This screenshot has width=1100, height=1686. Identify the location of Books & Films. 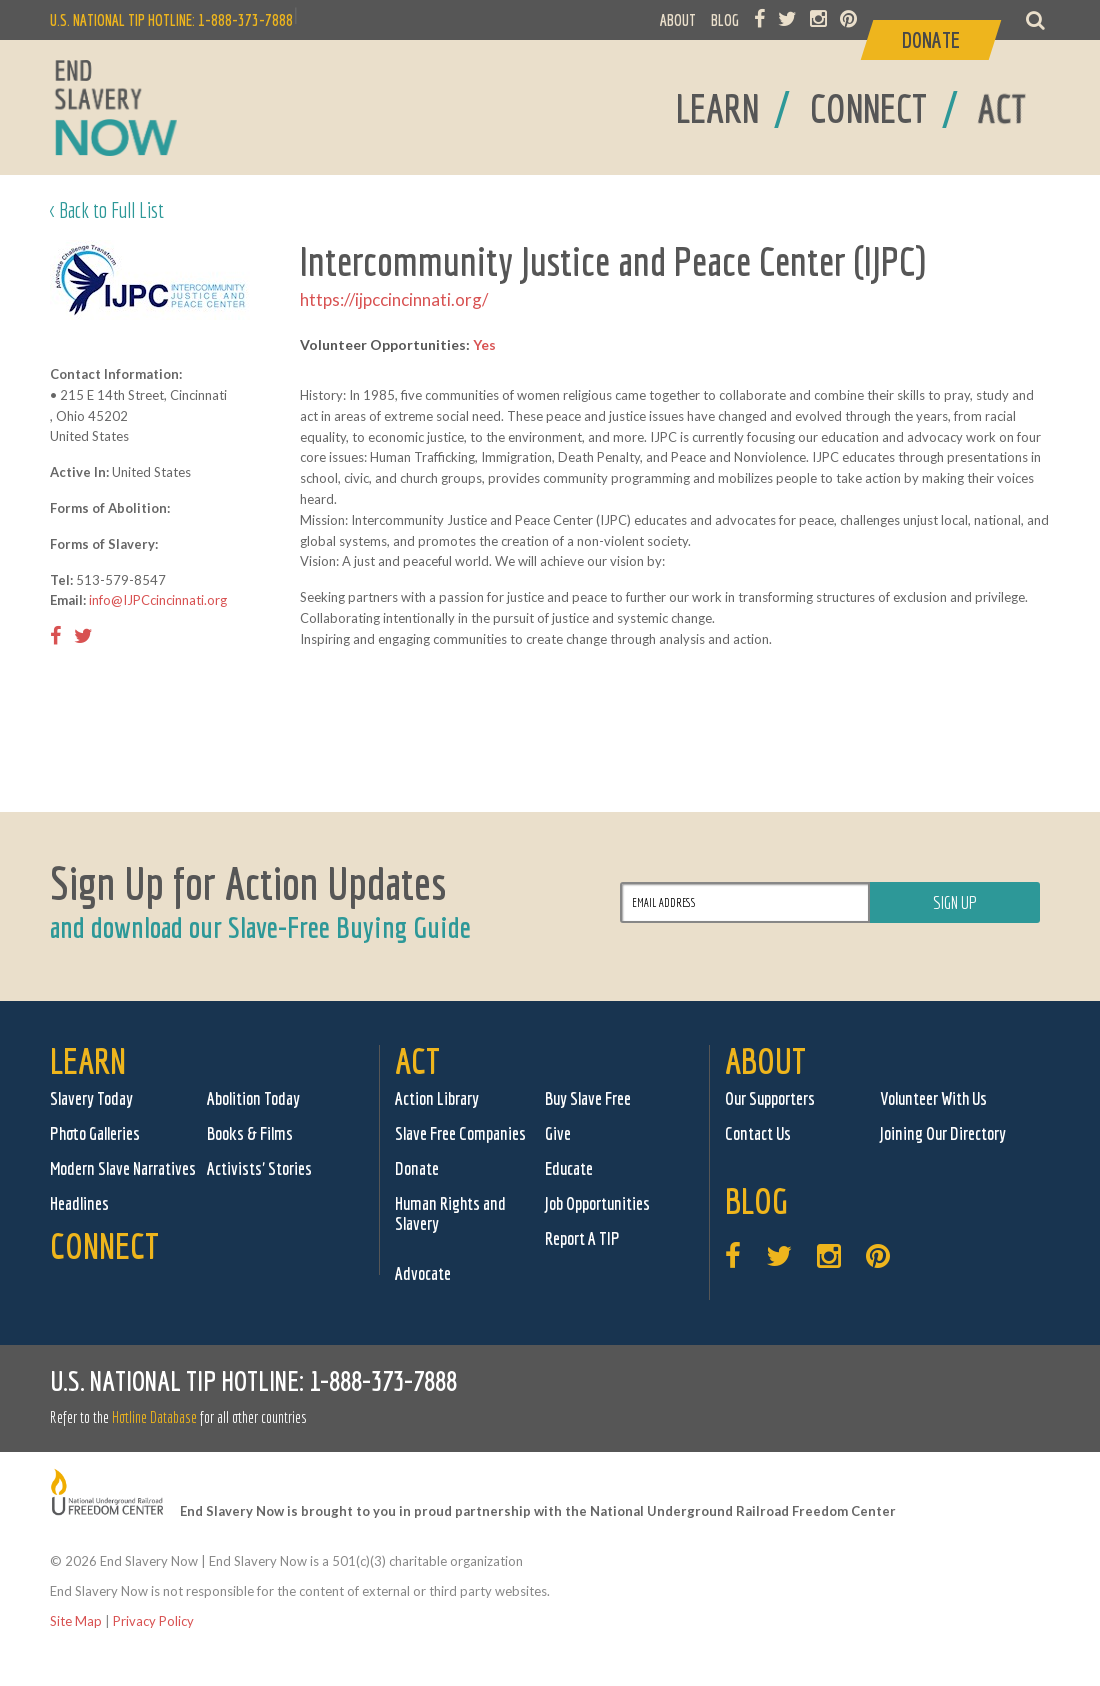
(250, 1133).